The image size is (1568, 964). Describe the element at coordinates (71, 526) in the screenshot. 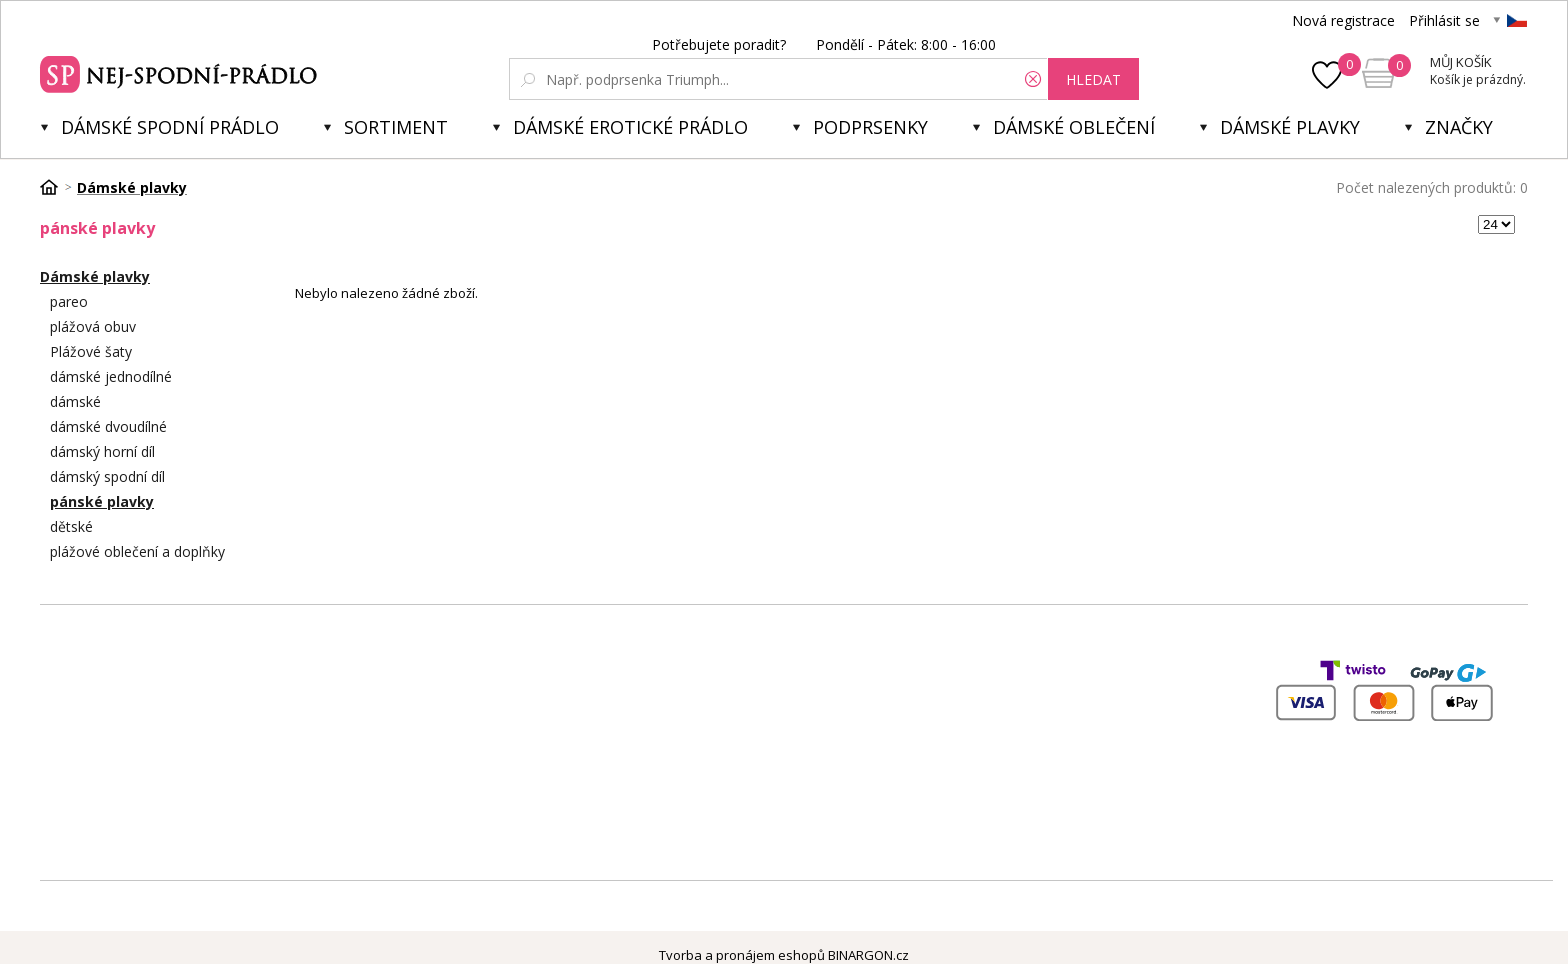

I see `dětské` at that location.